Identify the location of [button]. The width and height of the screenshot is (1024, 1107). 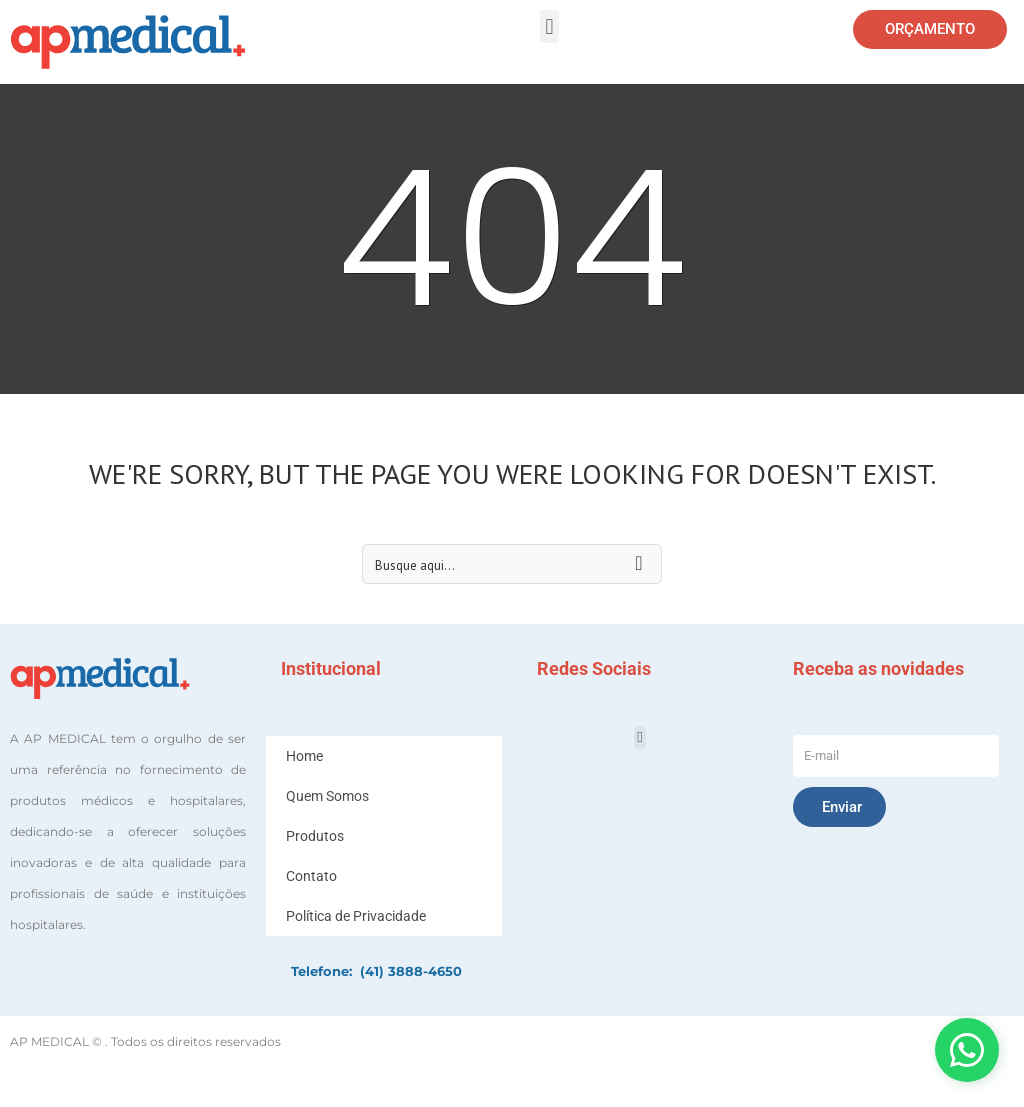
(549, 26).